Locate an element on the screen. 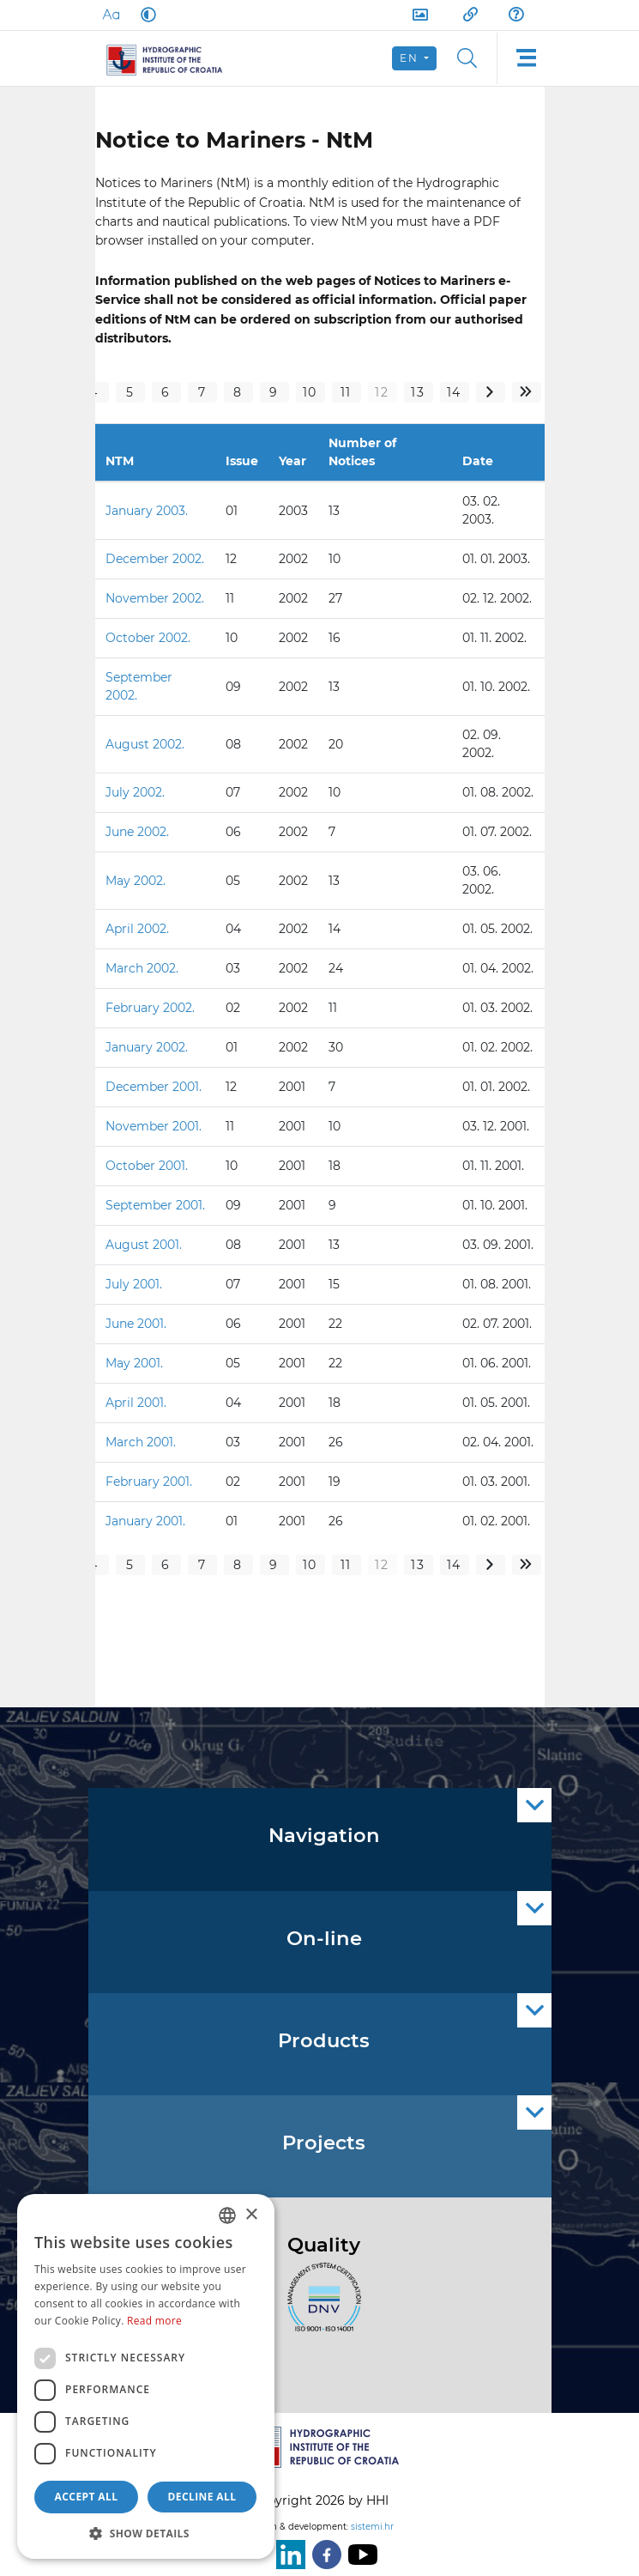 The width and height of the screenshot is (639, 2576). [ISO] is located at coordinates (320, 2307).